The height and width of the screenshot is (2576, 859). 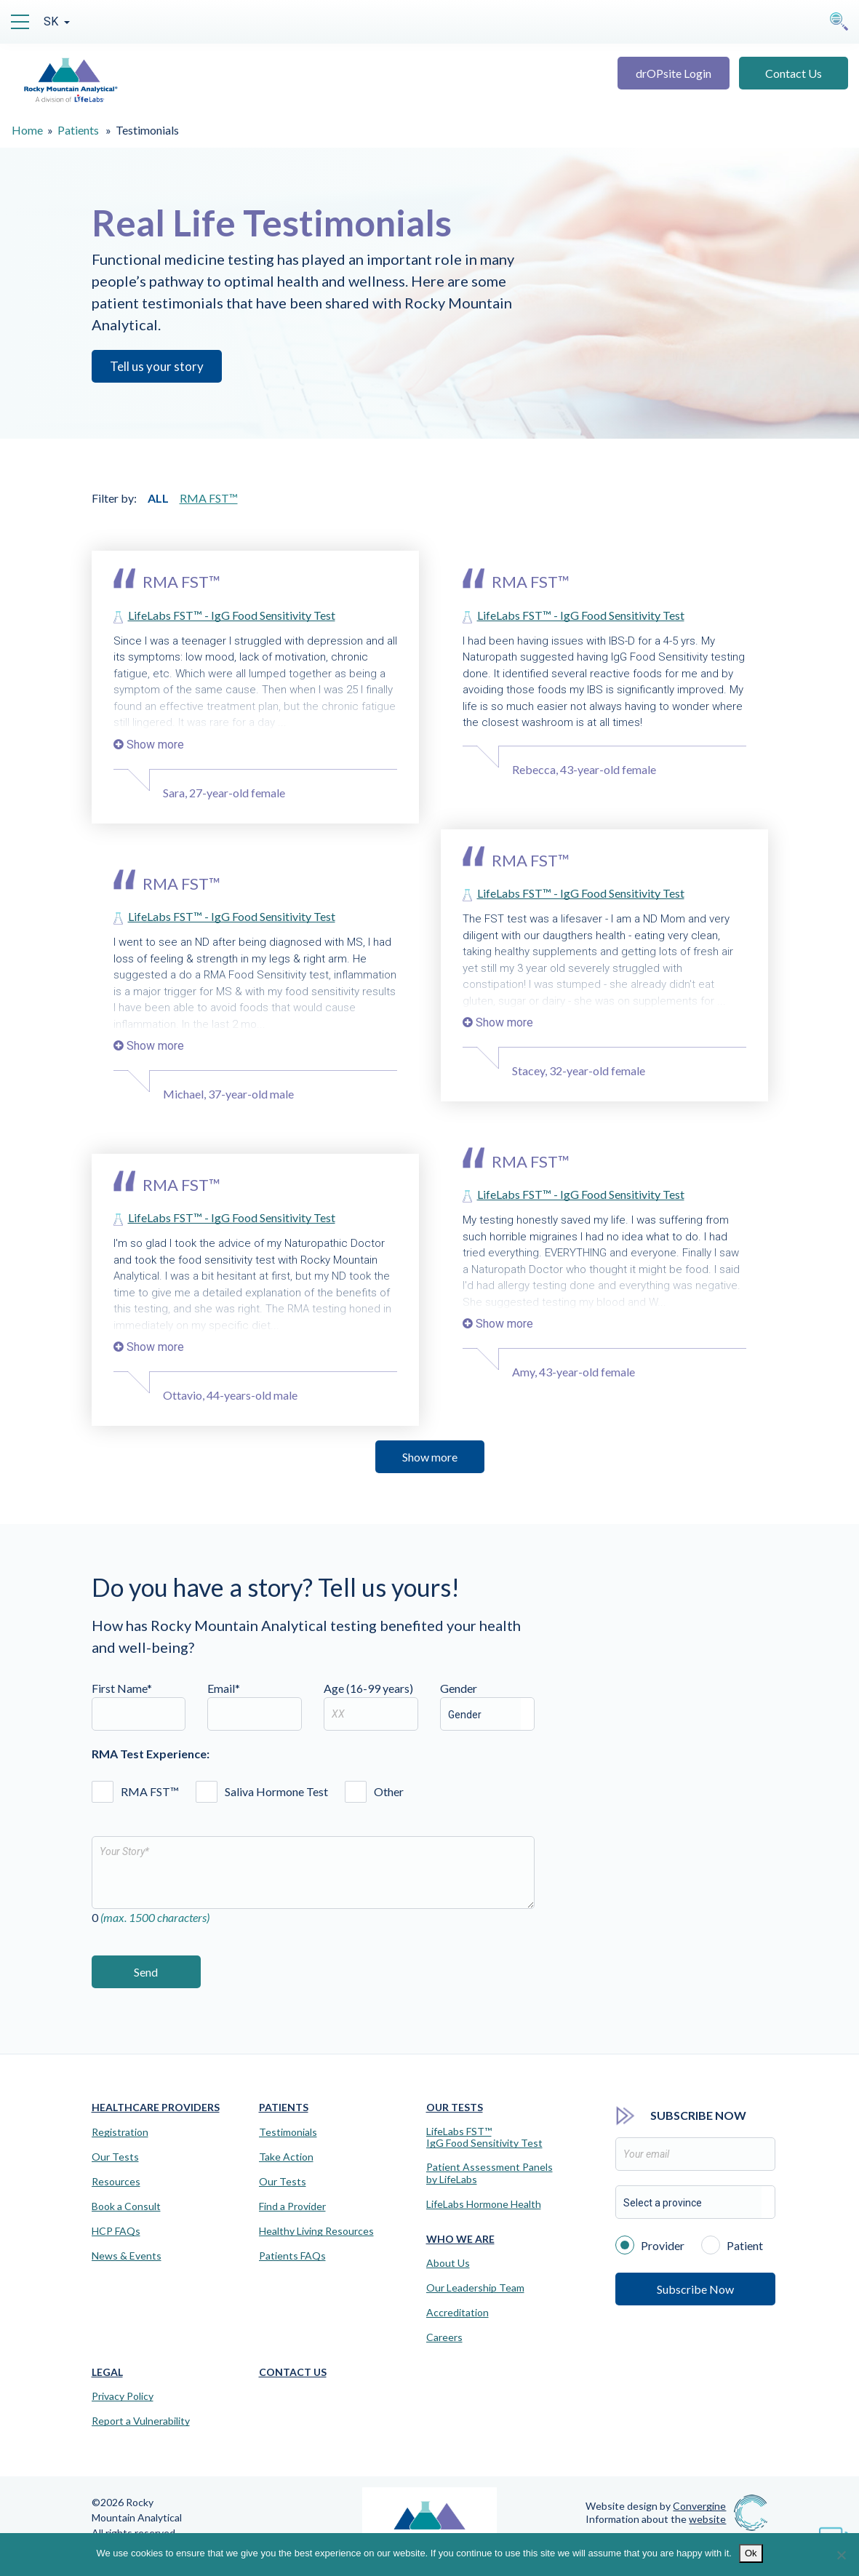 I want to click on RMA FST™, so click(x=209, y=498).